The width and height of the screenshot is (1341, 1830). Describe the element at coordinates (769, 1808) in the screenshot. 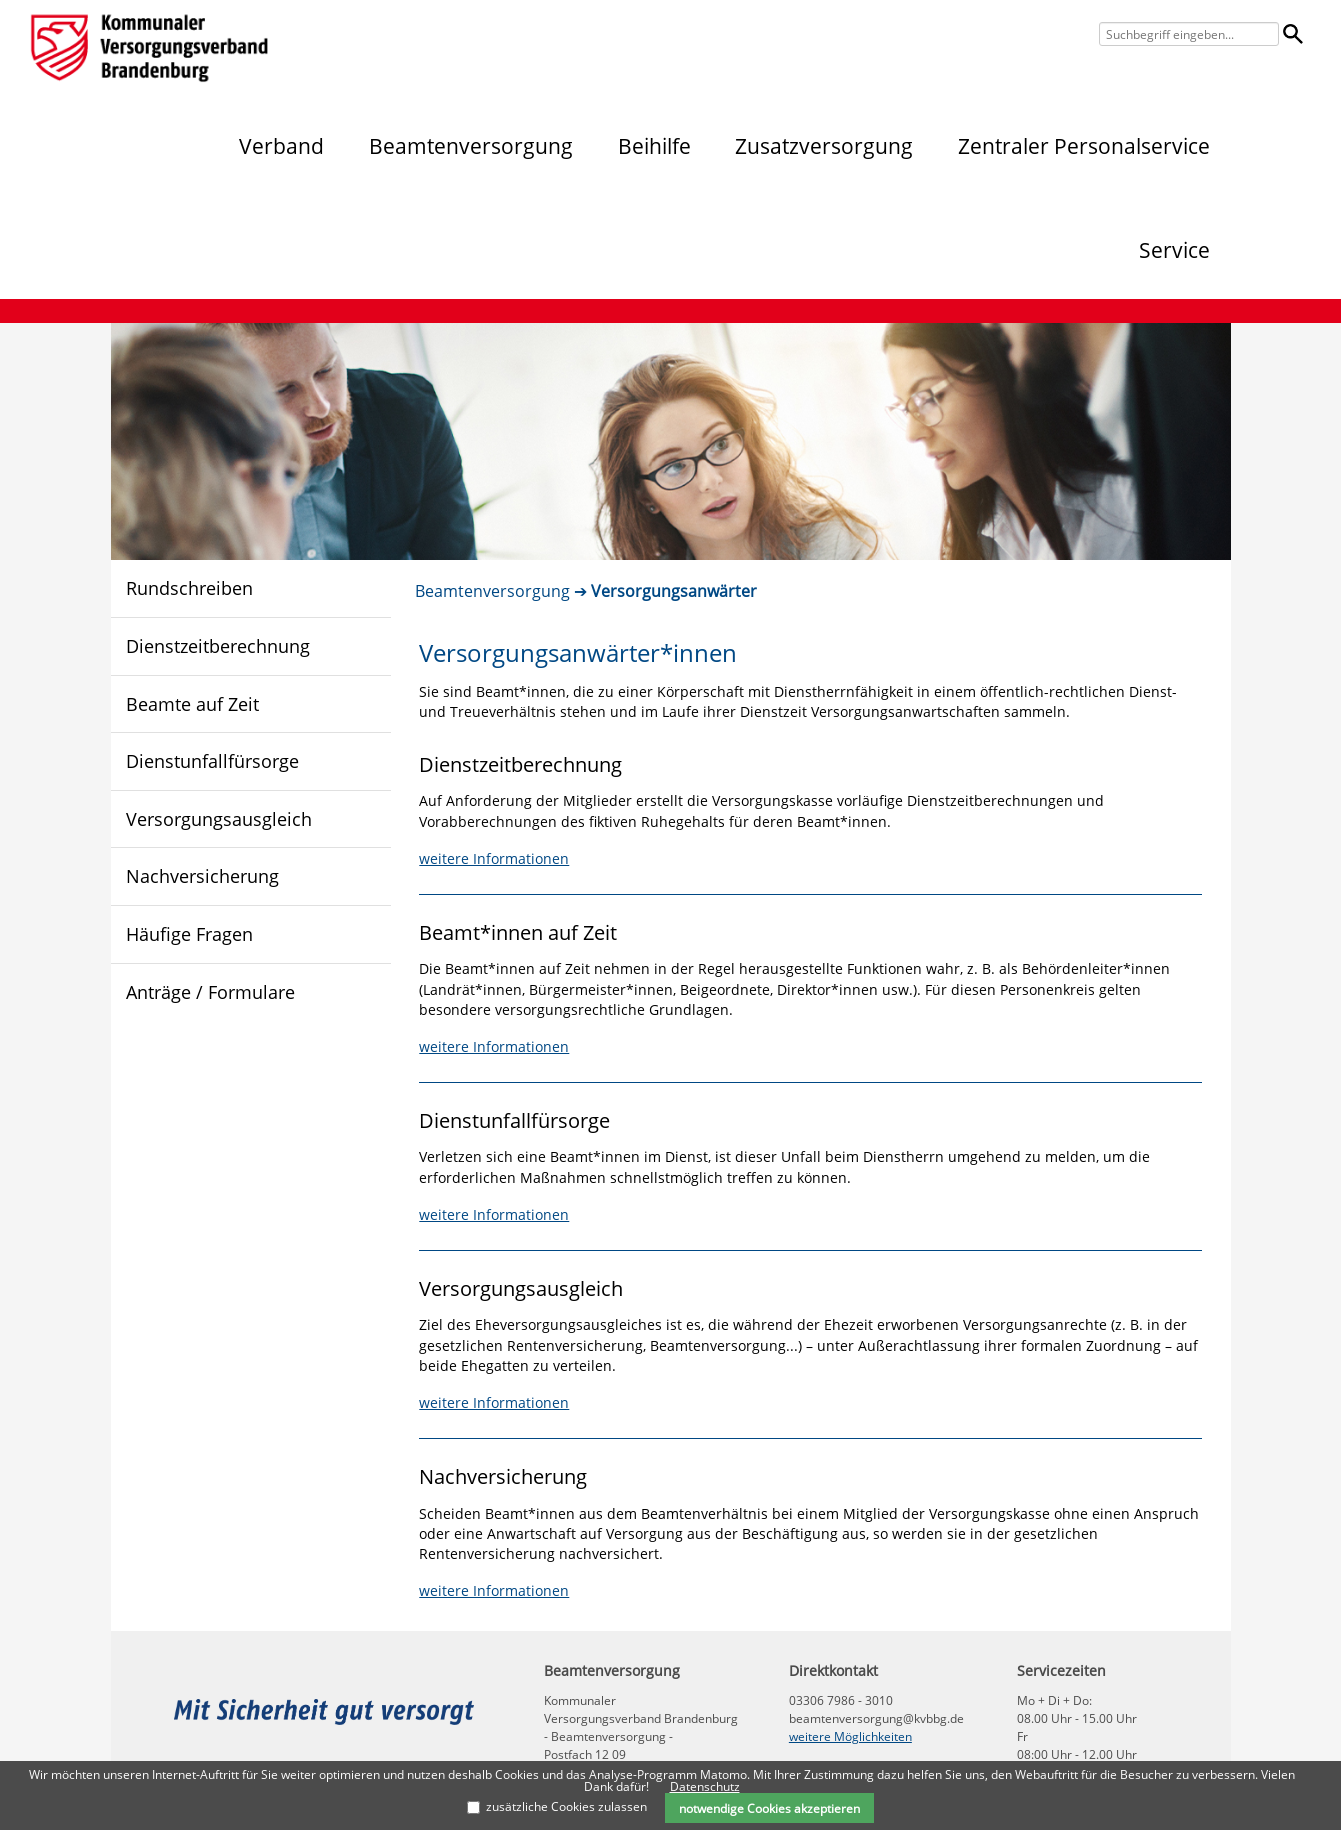

I see `notwendige Cookies akzeptieren` at that location.